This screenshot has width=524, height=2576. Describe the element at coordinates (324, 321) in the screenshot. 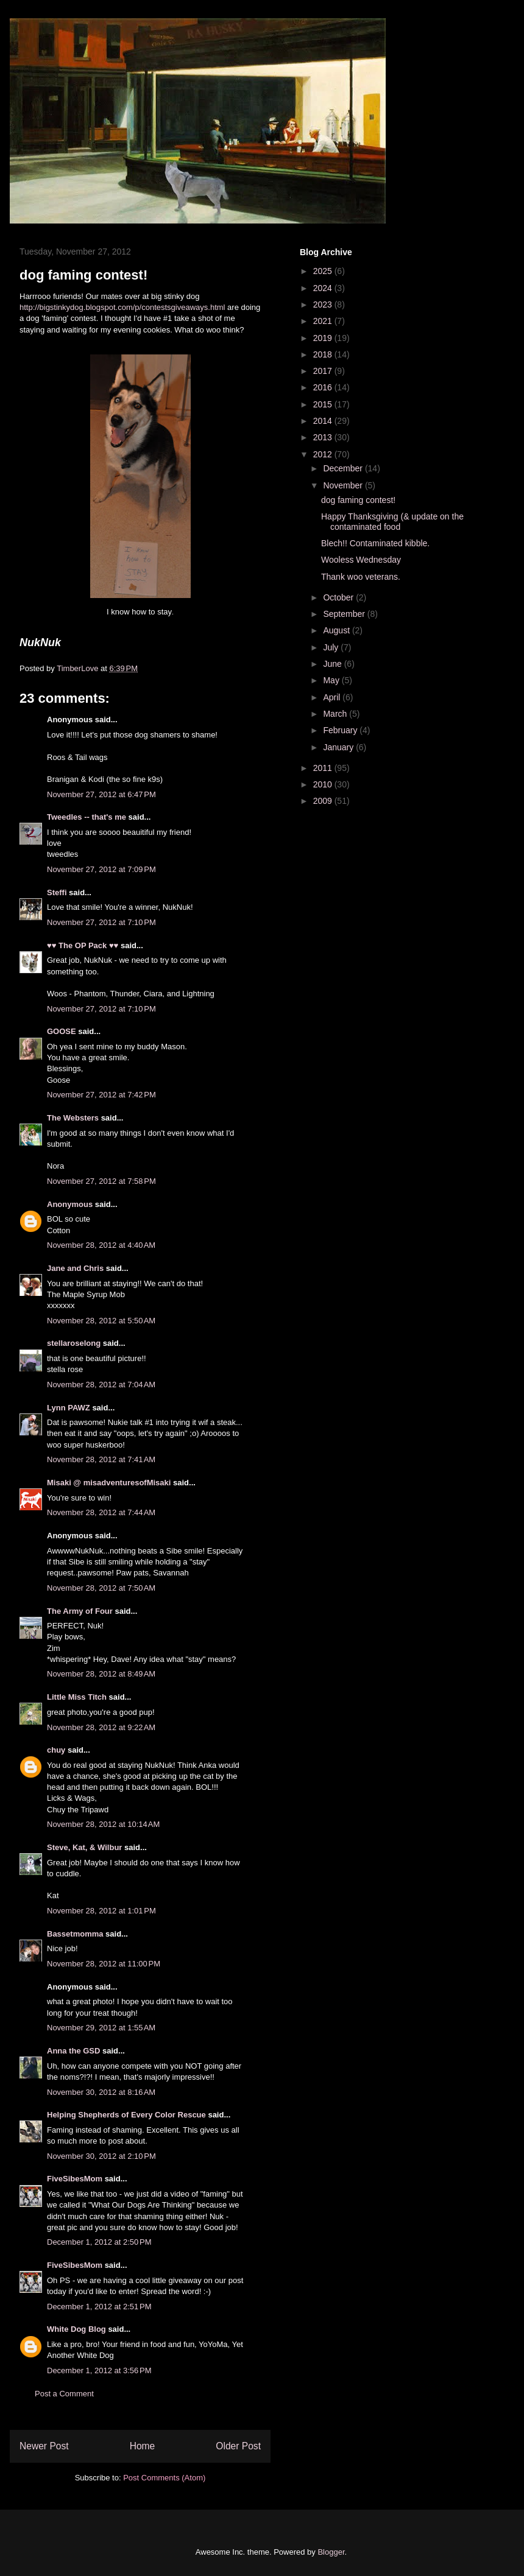

I see `2021` at that location.